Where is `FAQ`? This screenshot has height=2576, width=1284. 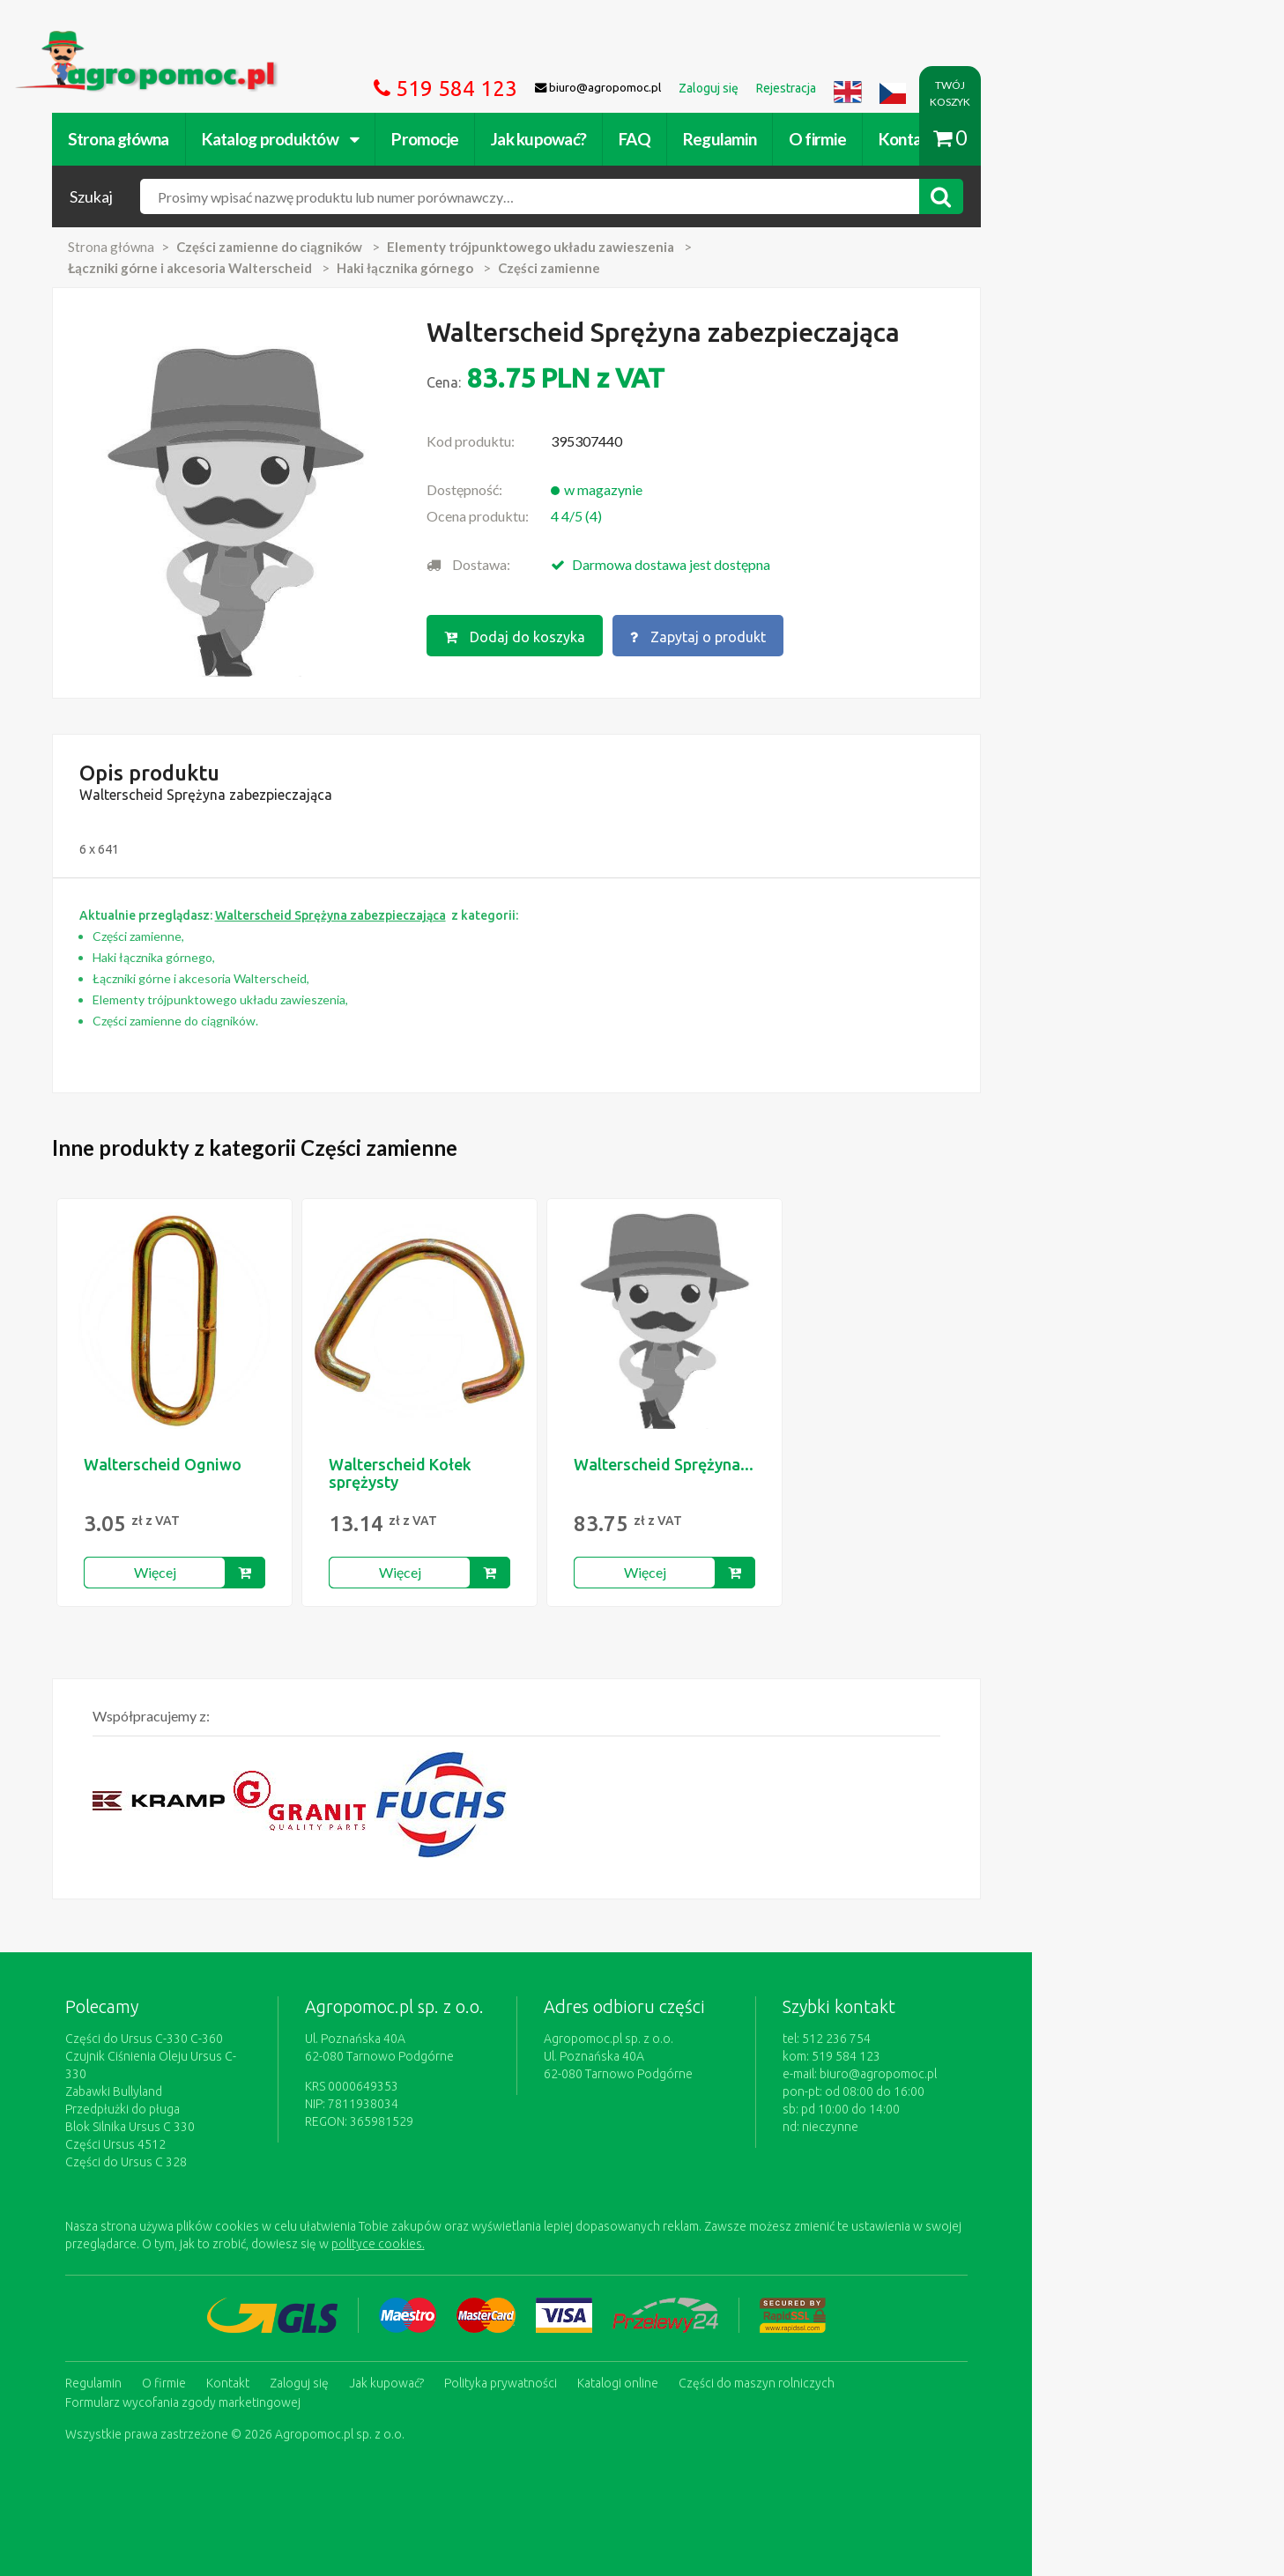
FAQ is located at coordinates (736, 139).